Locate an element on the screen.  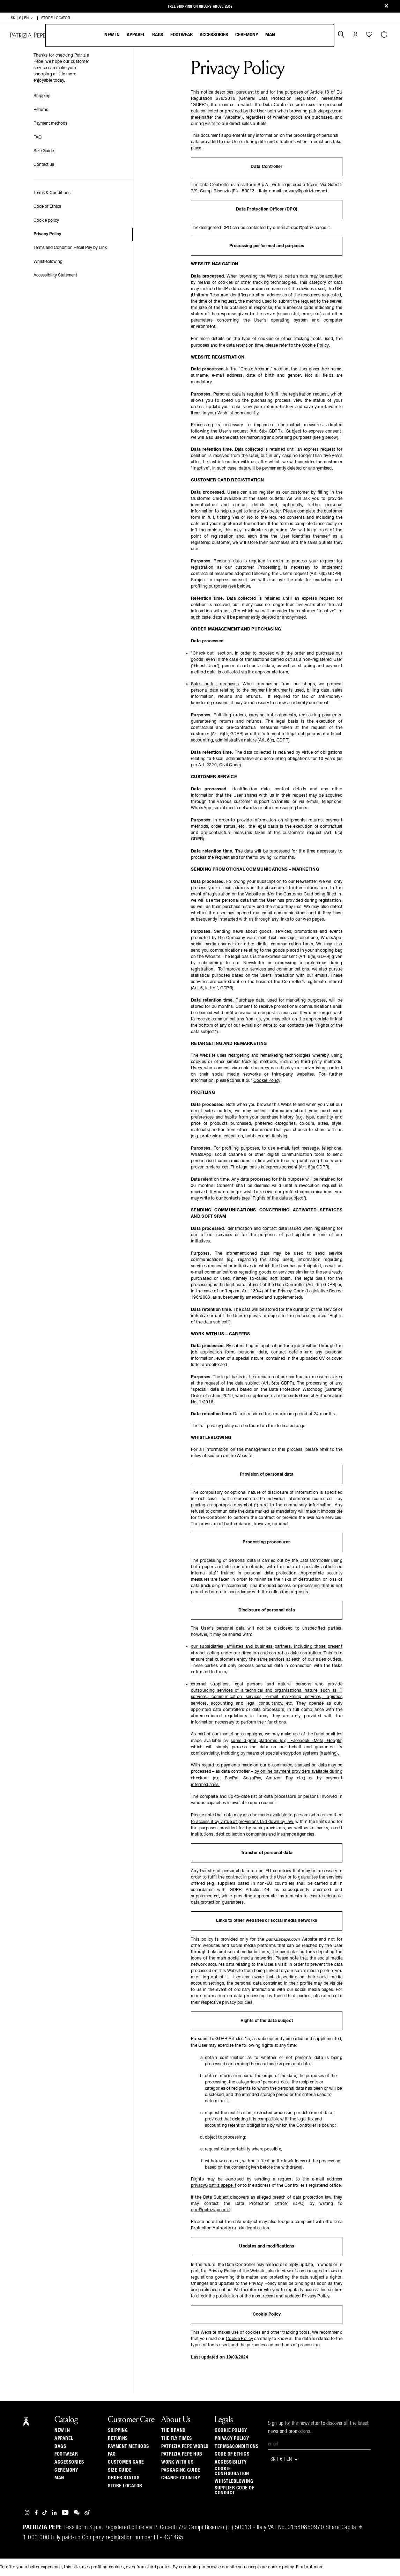
The Fly Times is located at coordinates (176, 2438).